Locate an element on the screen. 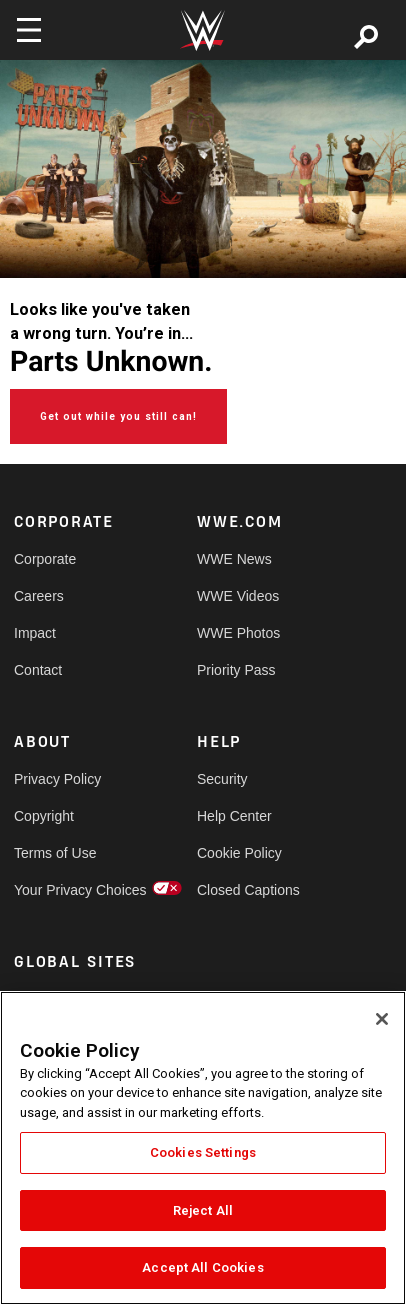 The width and height of the screenshot is (406, 1305). WWE Videos is located at coordinates (238, 596).